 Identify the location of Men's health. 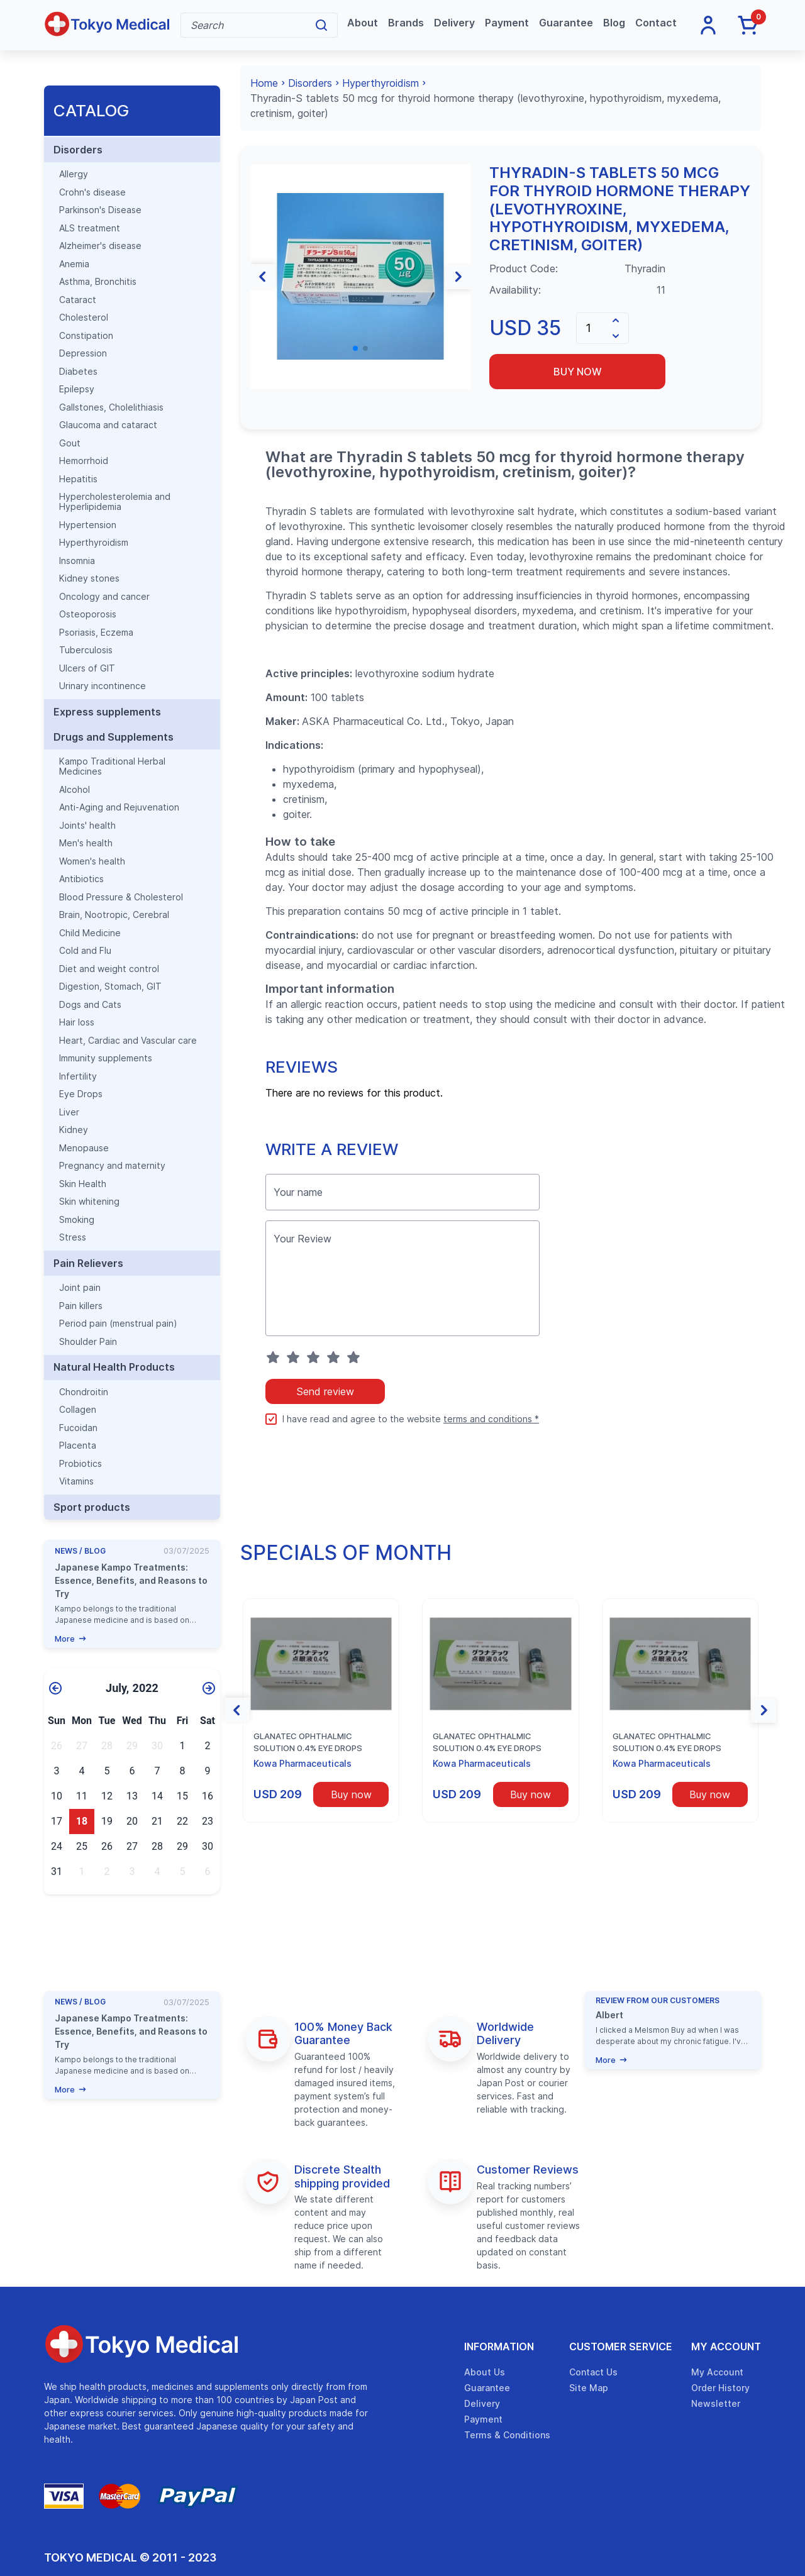
(86, 843).